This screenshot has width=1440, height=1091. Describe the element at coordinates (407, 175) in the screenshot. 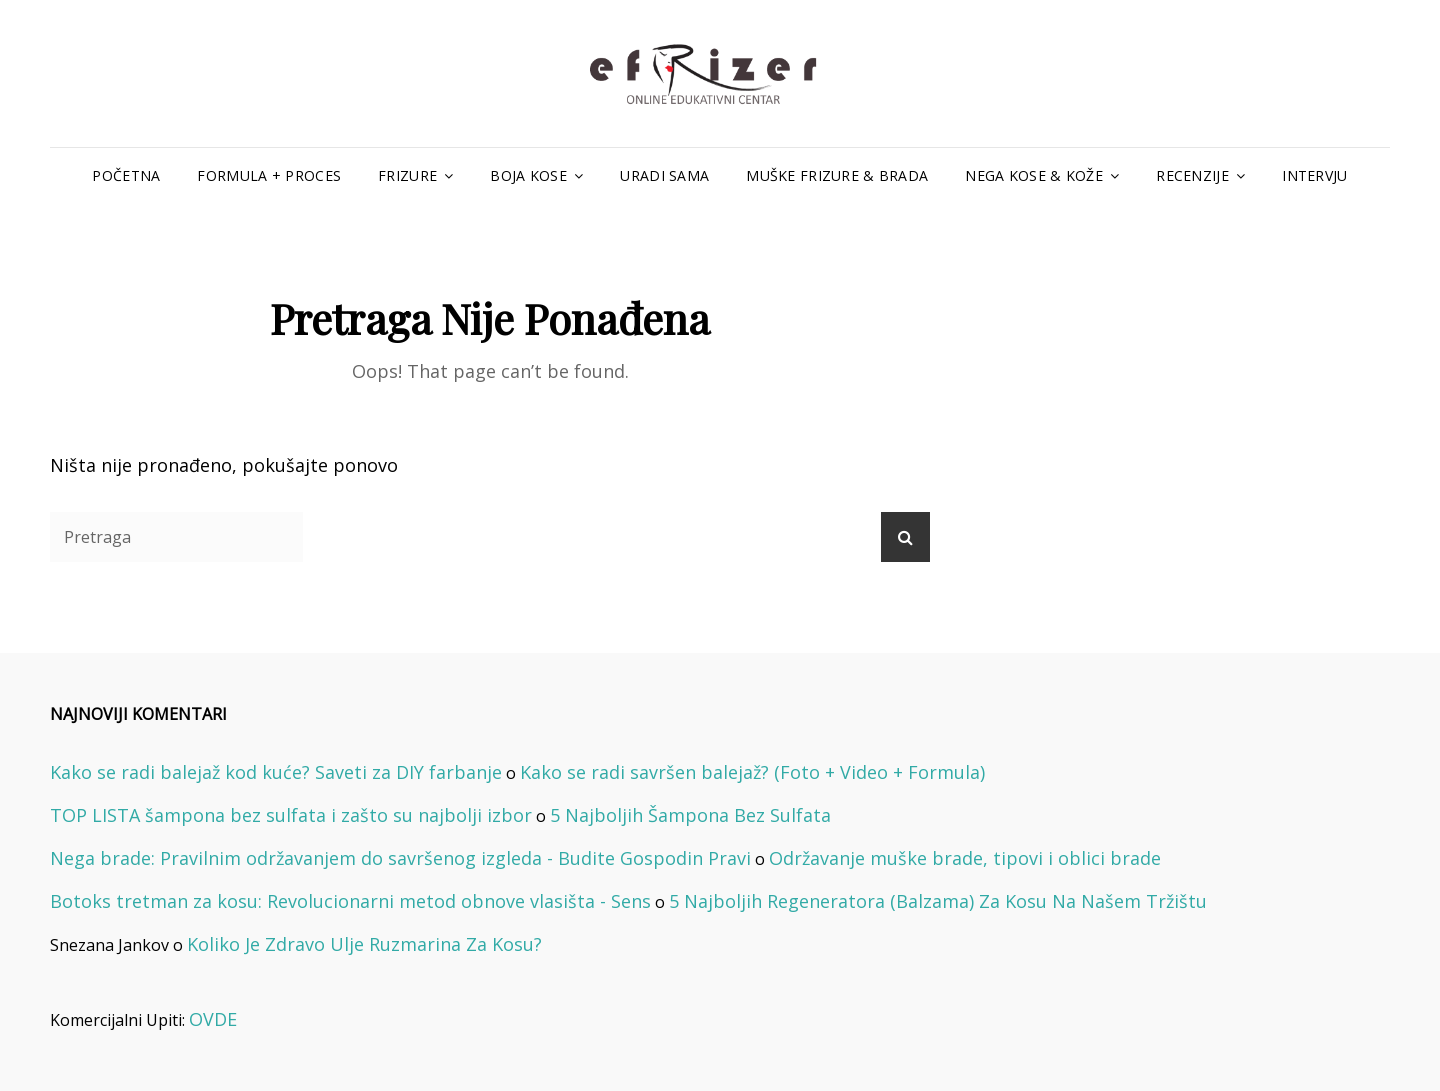

I see `Frizure` at that location.